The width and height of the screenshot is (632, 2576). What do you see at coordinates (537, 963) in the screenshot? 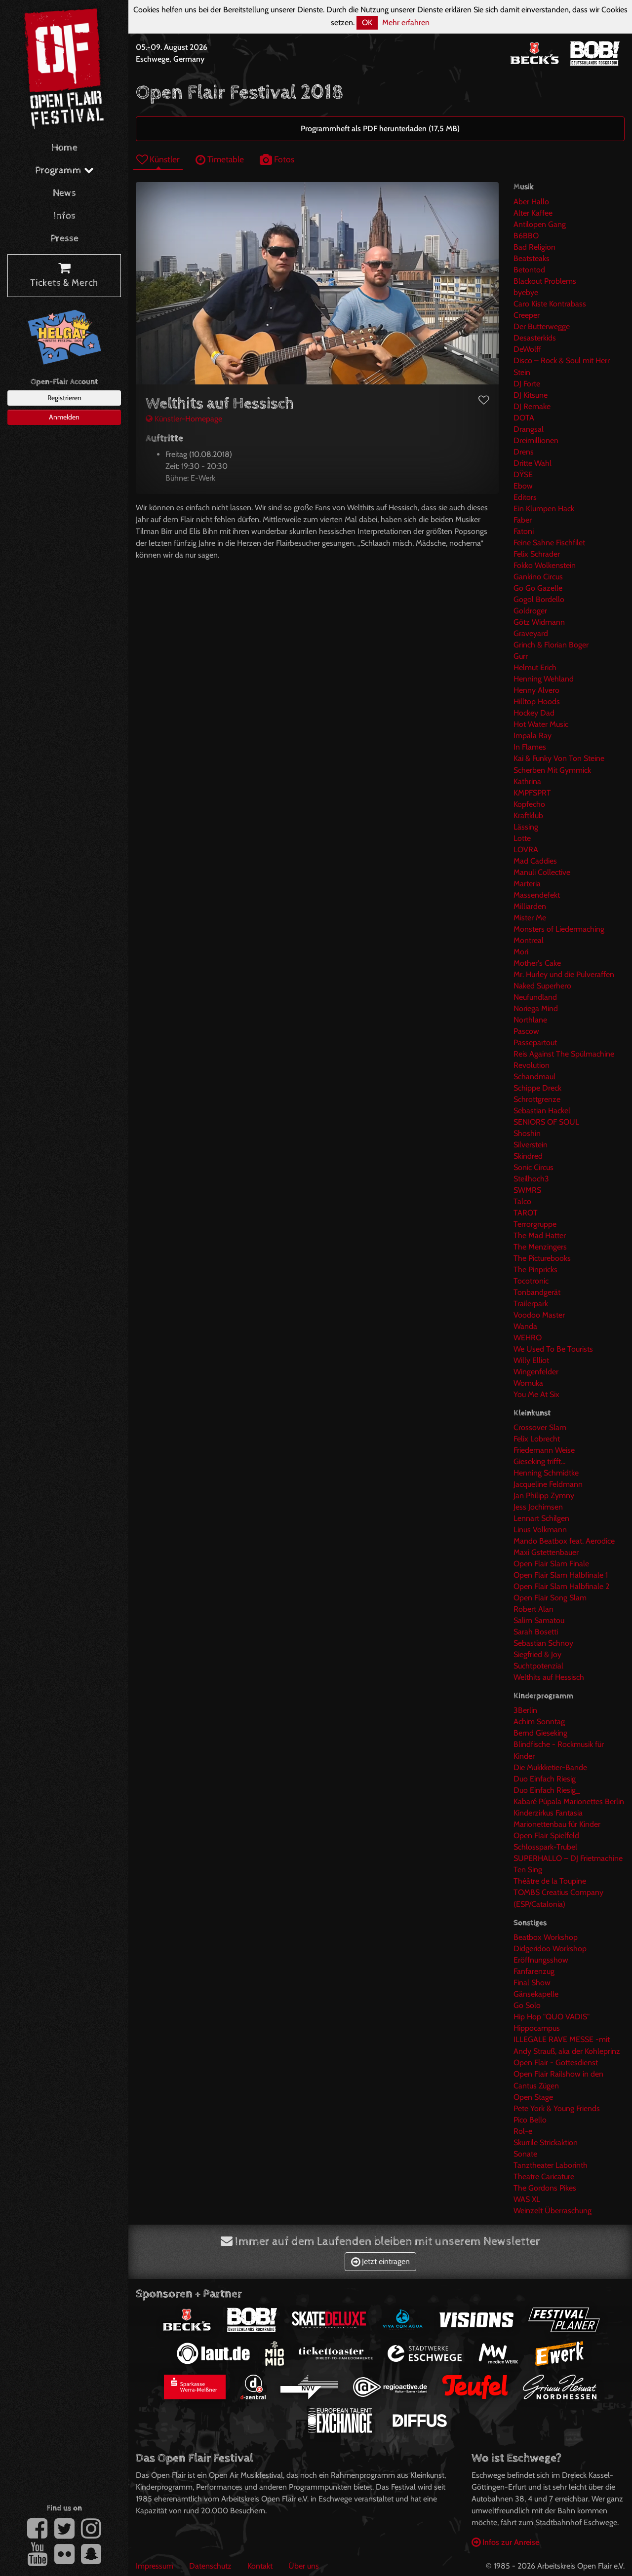
I see `Mother's Cake` at bounding box center [537, 963].